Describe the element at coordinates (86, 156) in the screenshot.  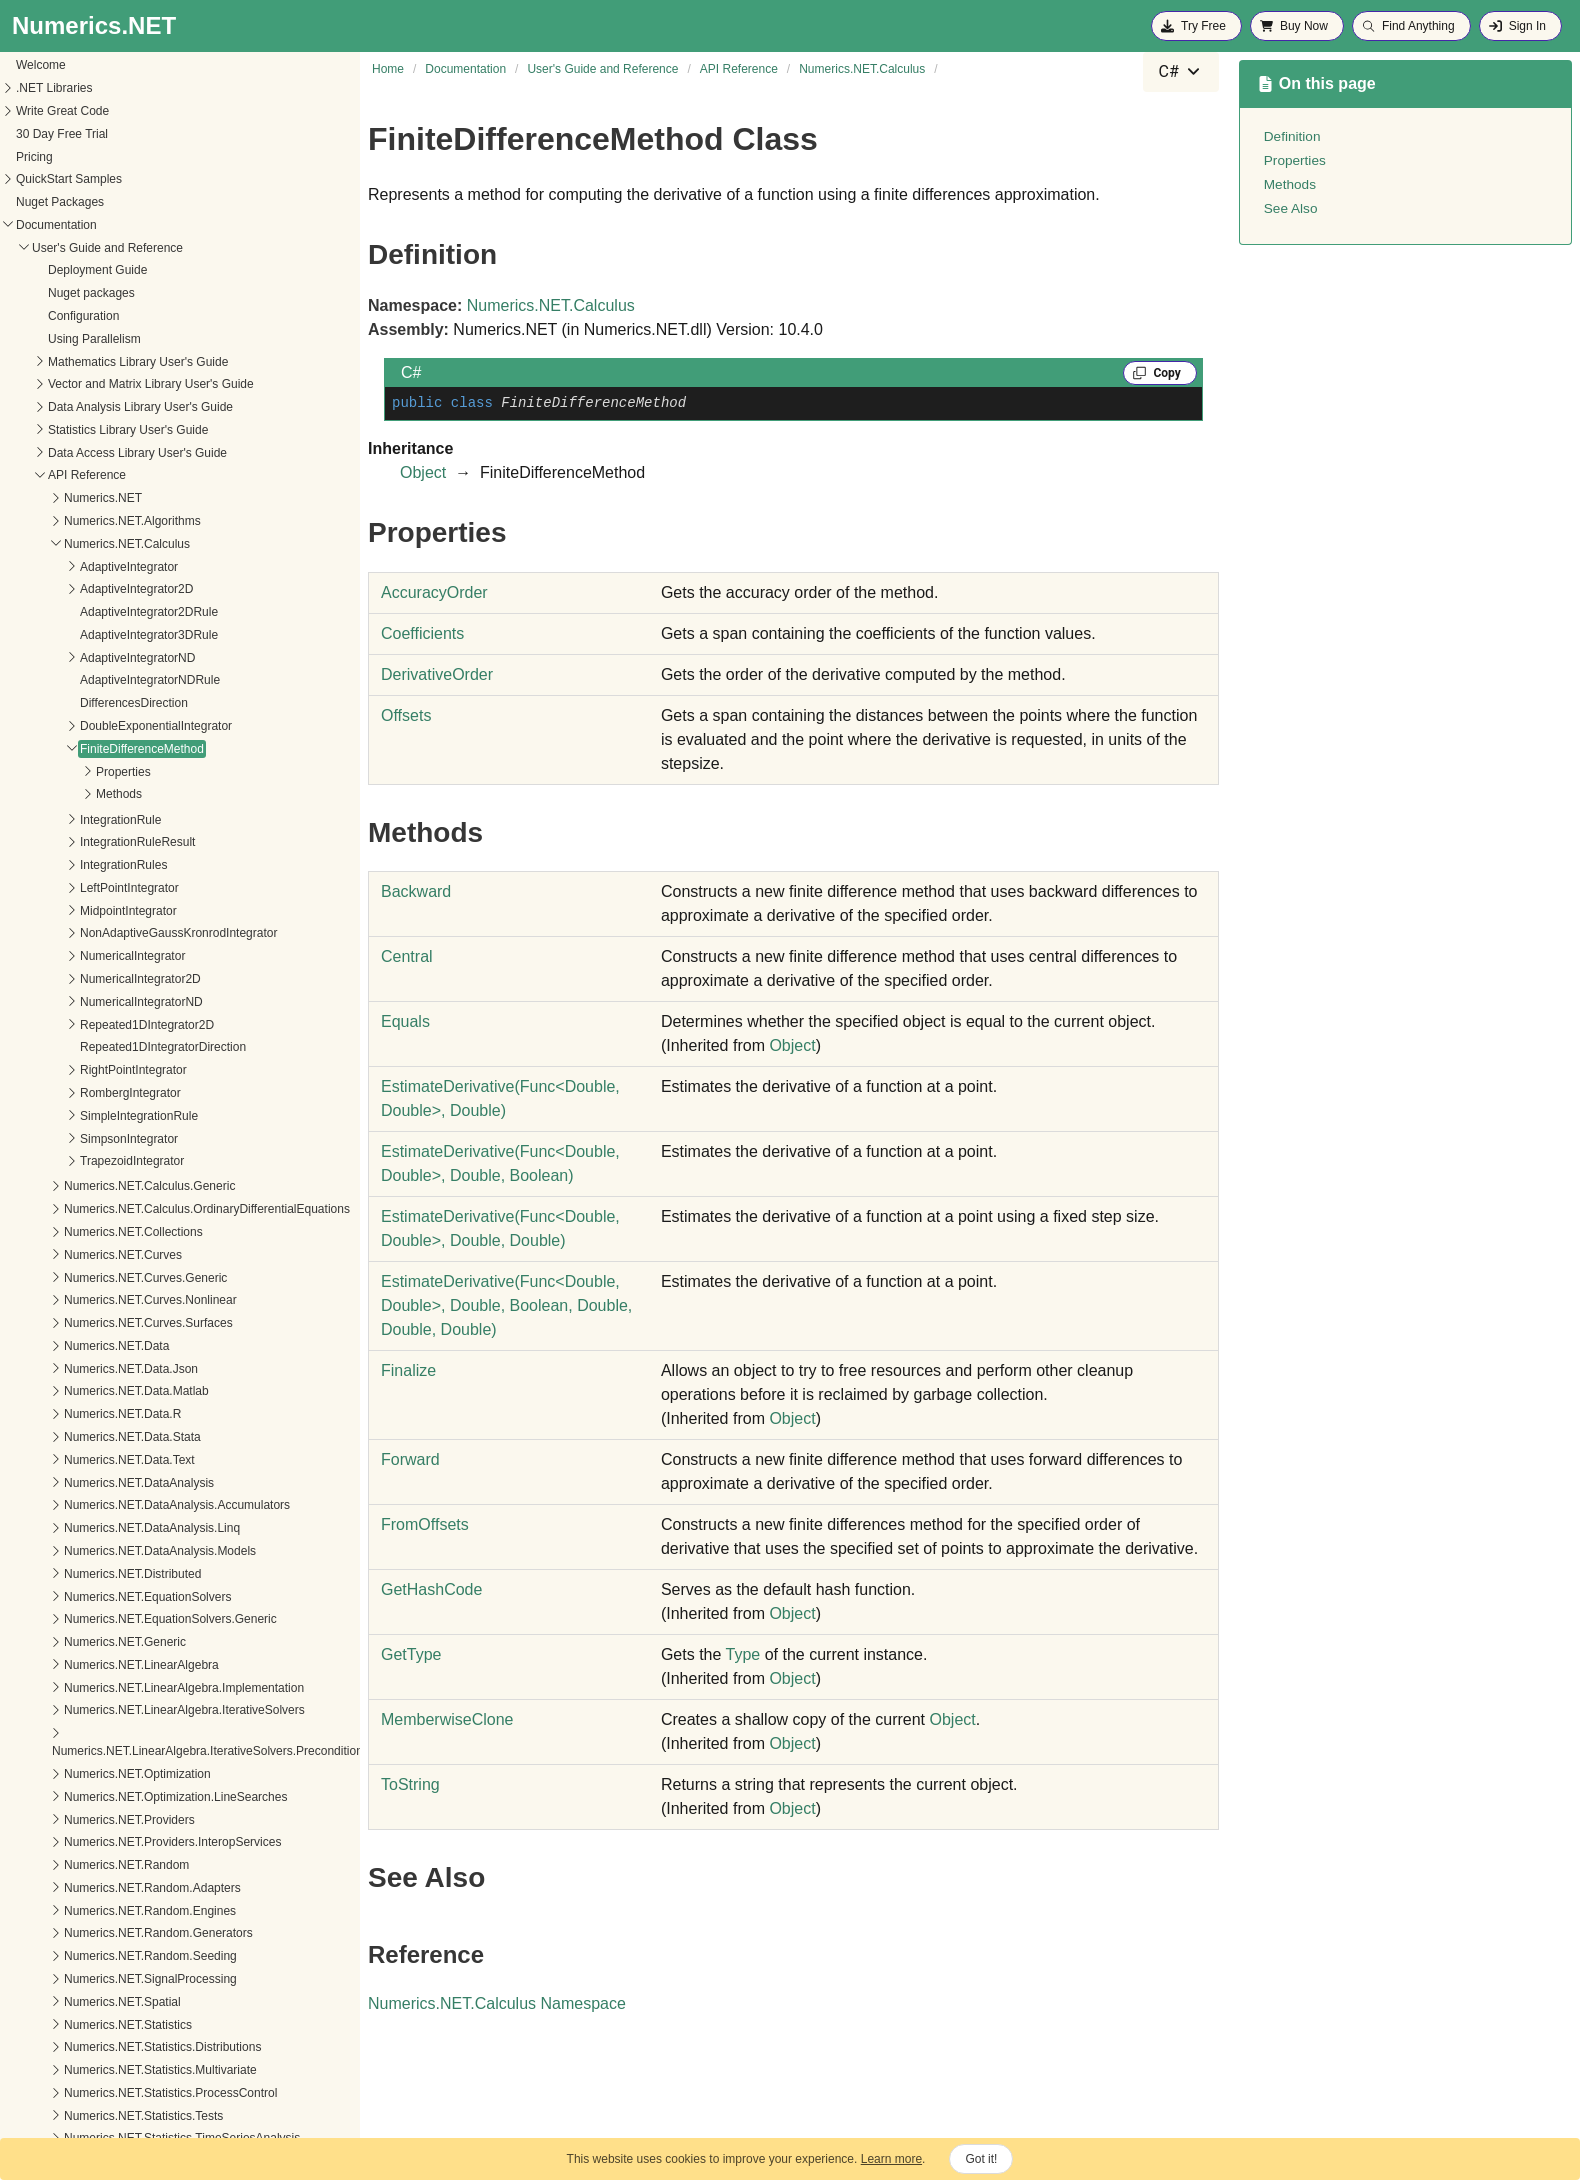
I see `User's Guide and Reference` at that location.